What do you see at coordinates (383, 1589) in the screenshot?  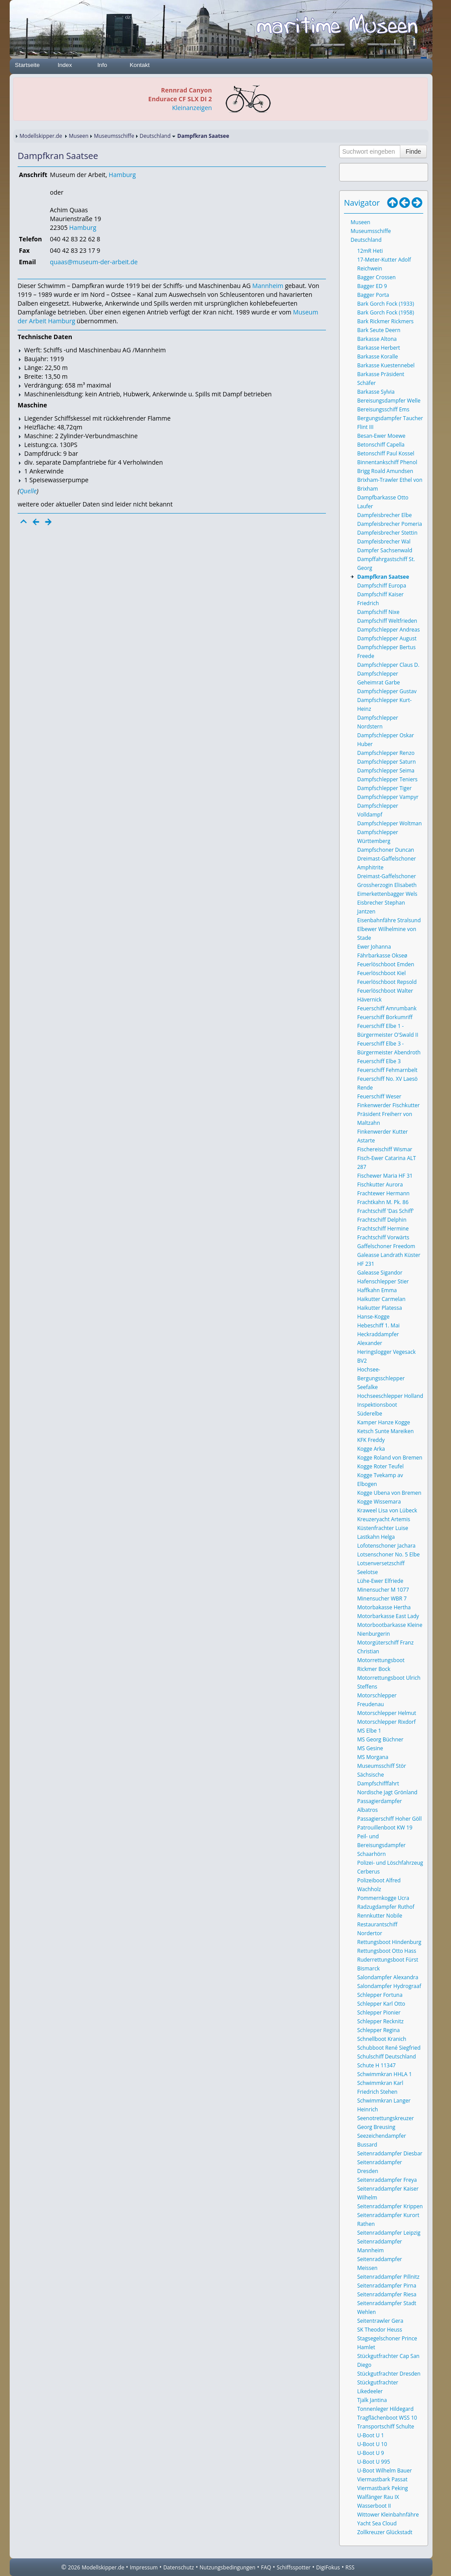 I see `Minensucher M 1077` at bounding box center [383, 1589].